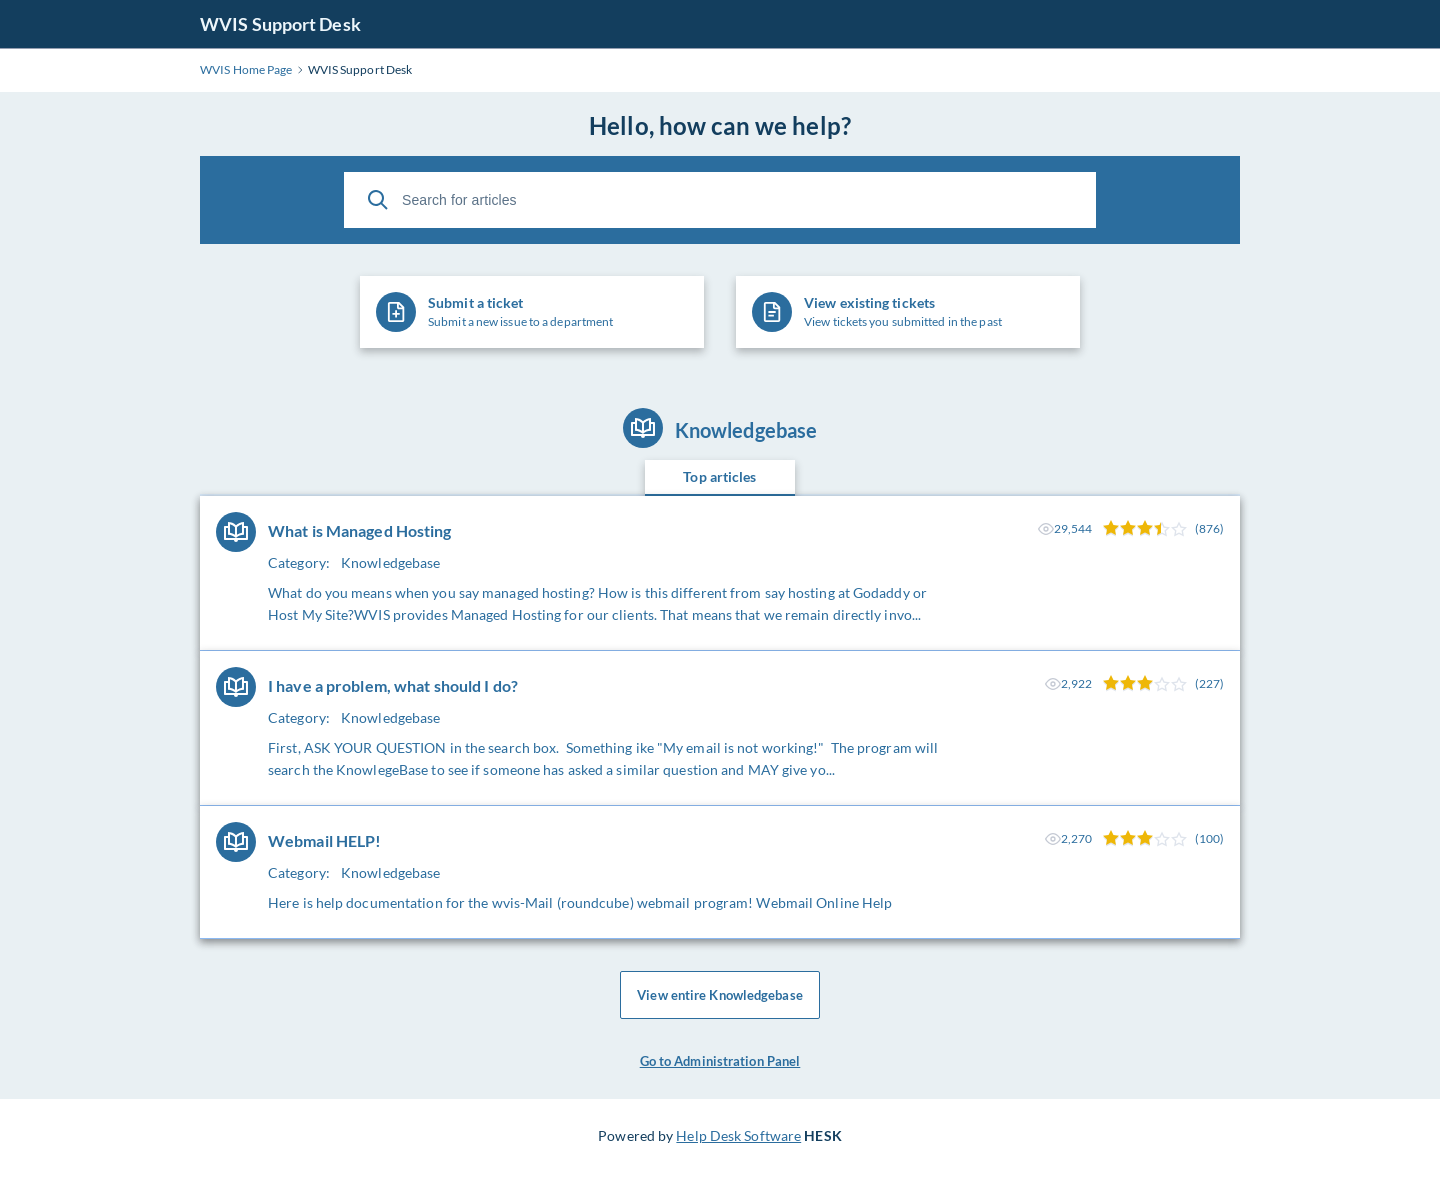  I want to click on WVIS Support Desk, so click(280, 24).